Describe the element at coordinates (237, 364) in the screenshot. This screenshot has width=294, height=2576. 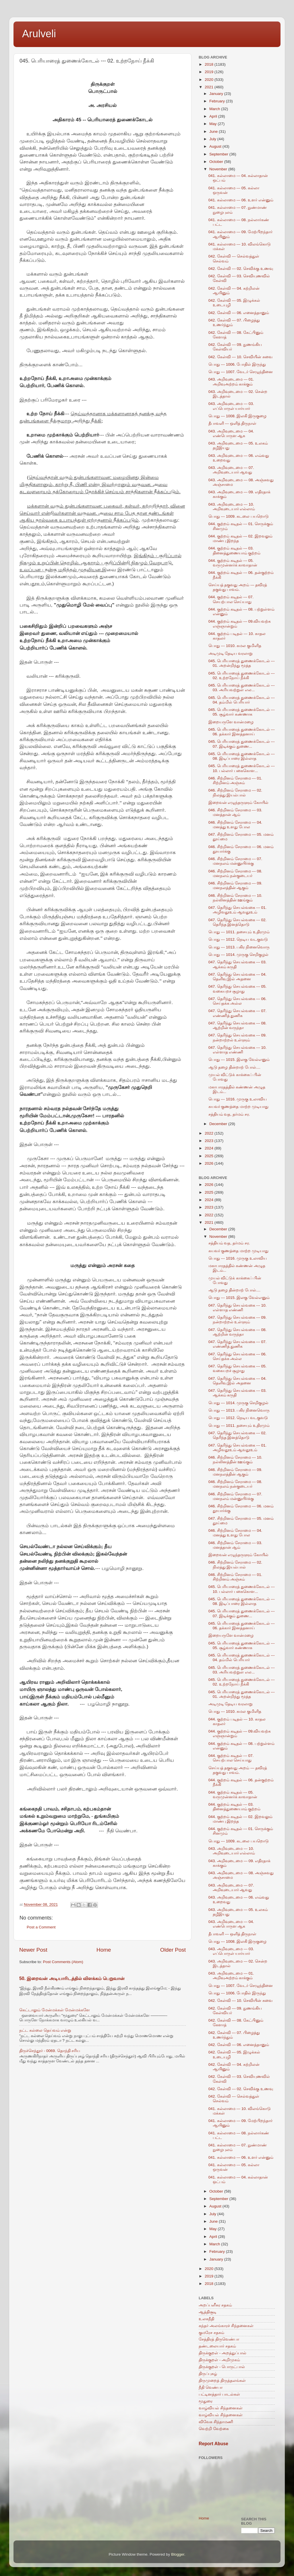
I see `பொது --- 1006. போதில் இருந்து` at that location.